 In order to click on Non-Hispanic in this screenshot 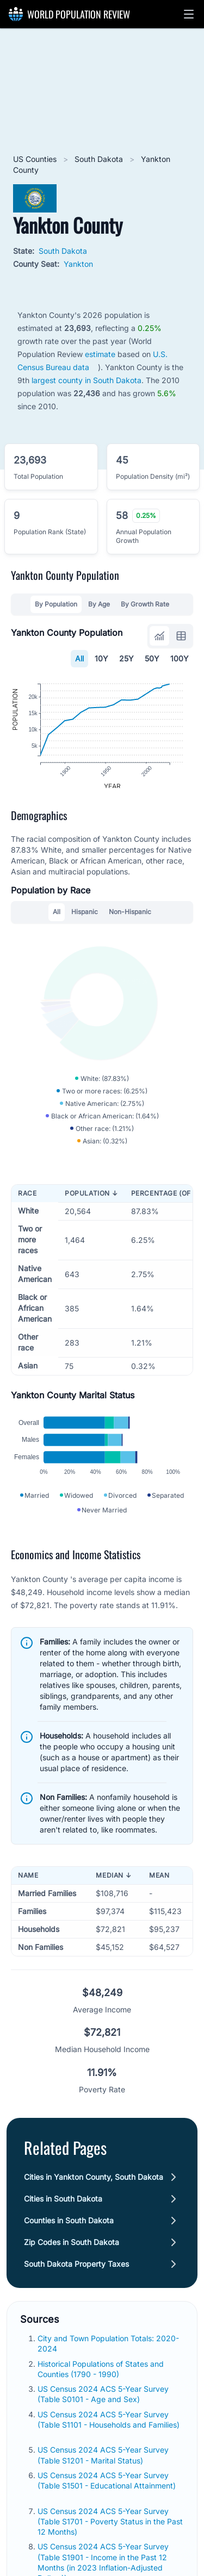, I will do `click(130, 918)`.